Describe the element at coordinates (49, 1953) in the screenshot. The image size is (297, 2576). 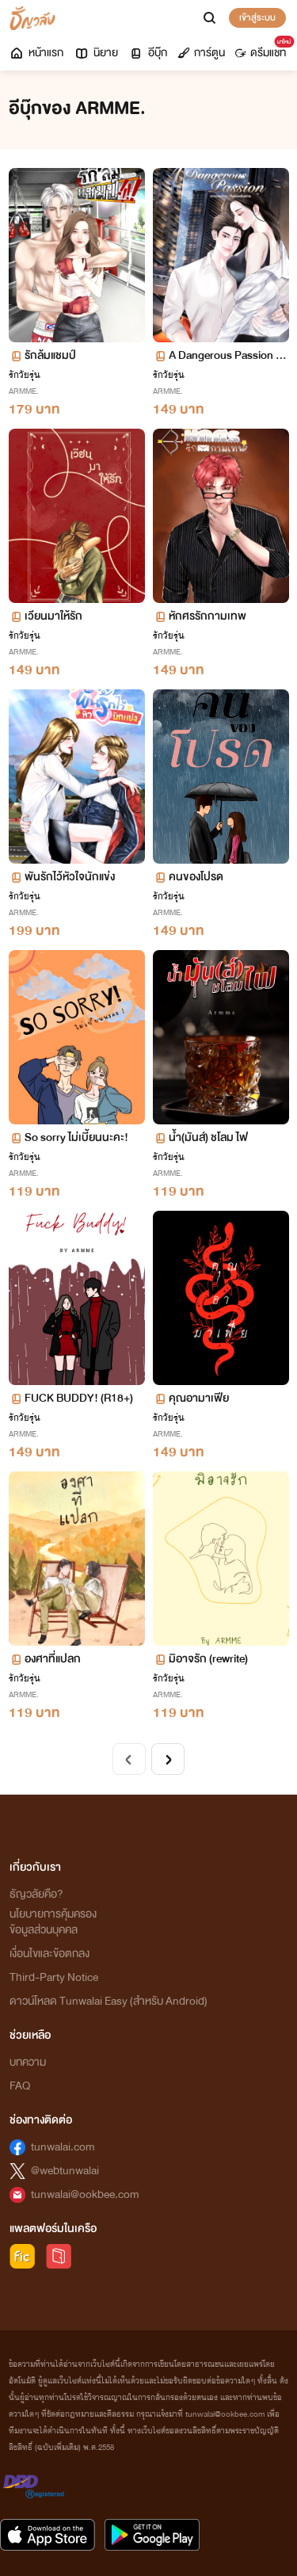
I see `เงื่อนไขและข้อตกลง` at that location.